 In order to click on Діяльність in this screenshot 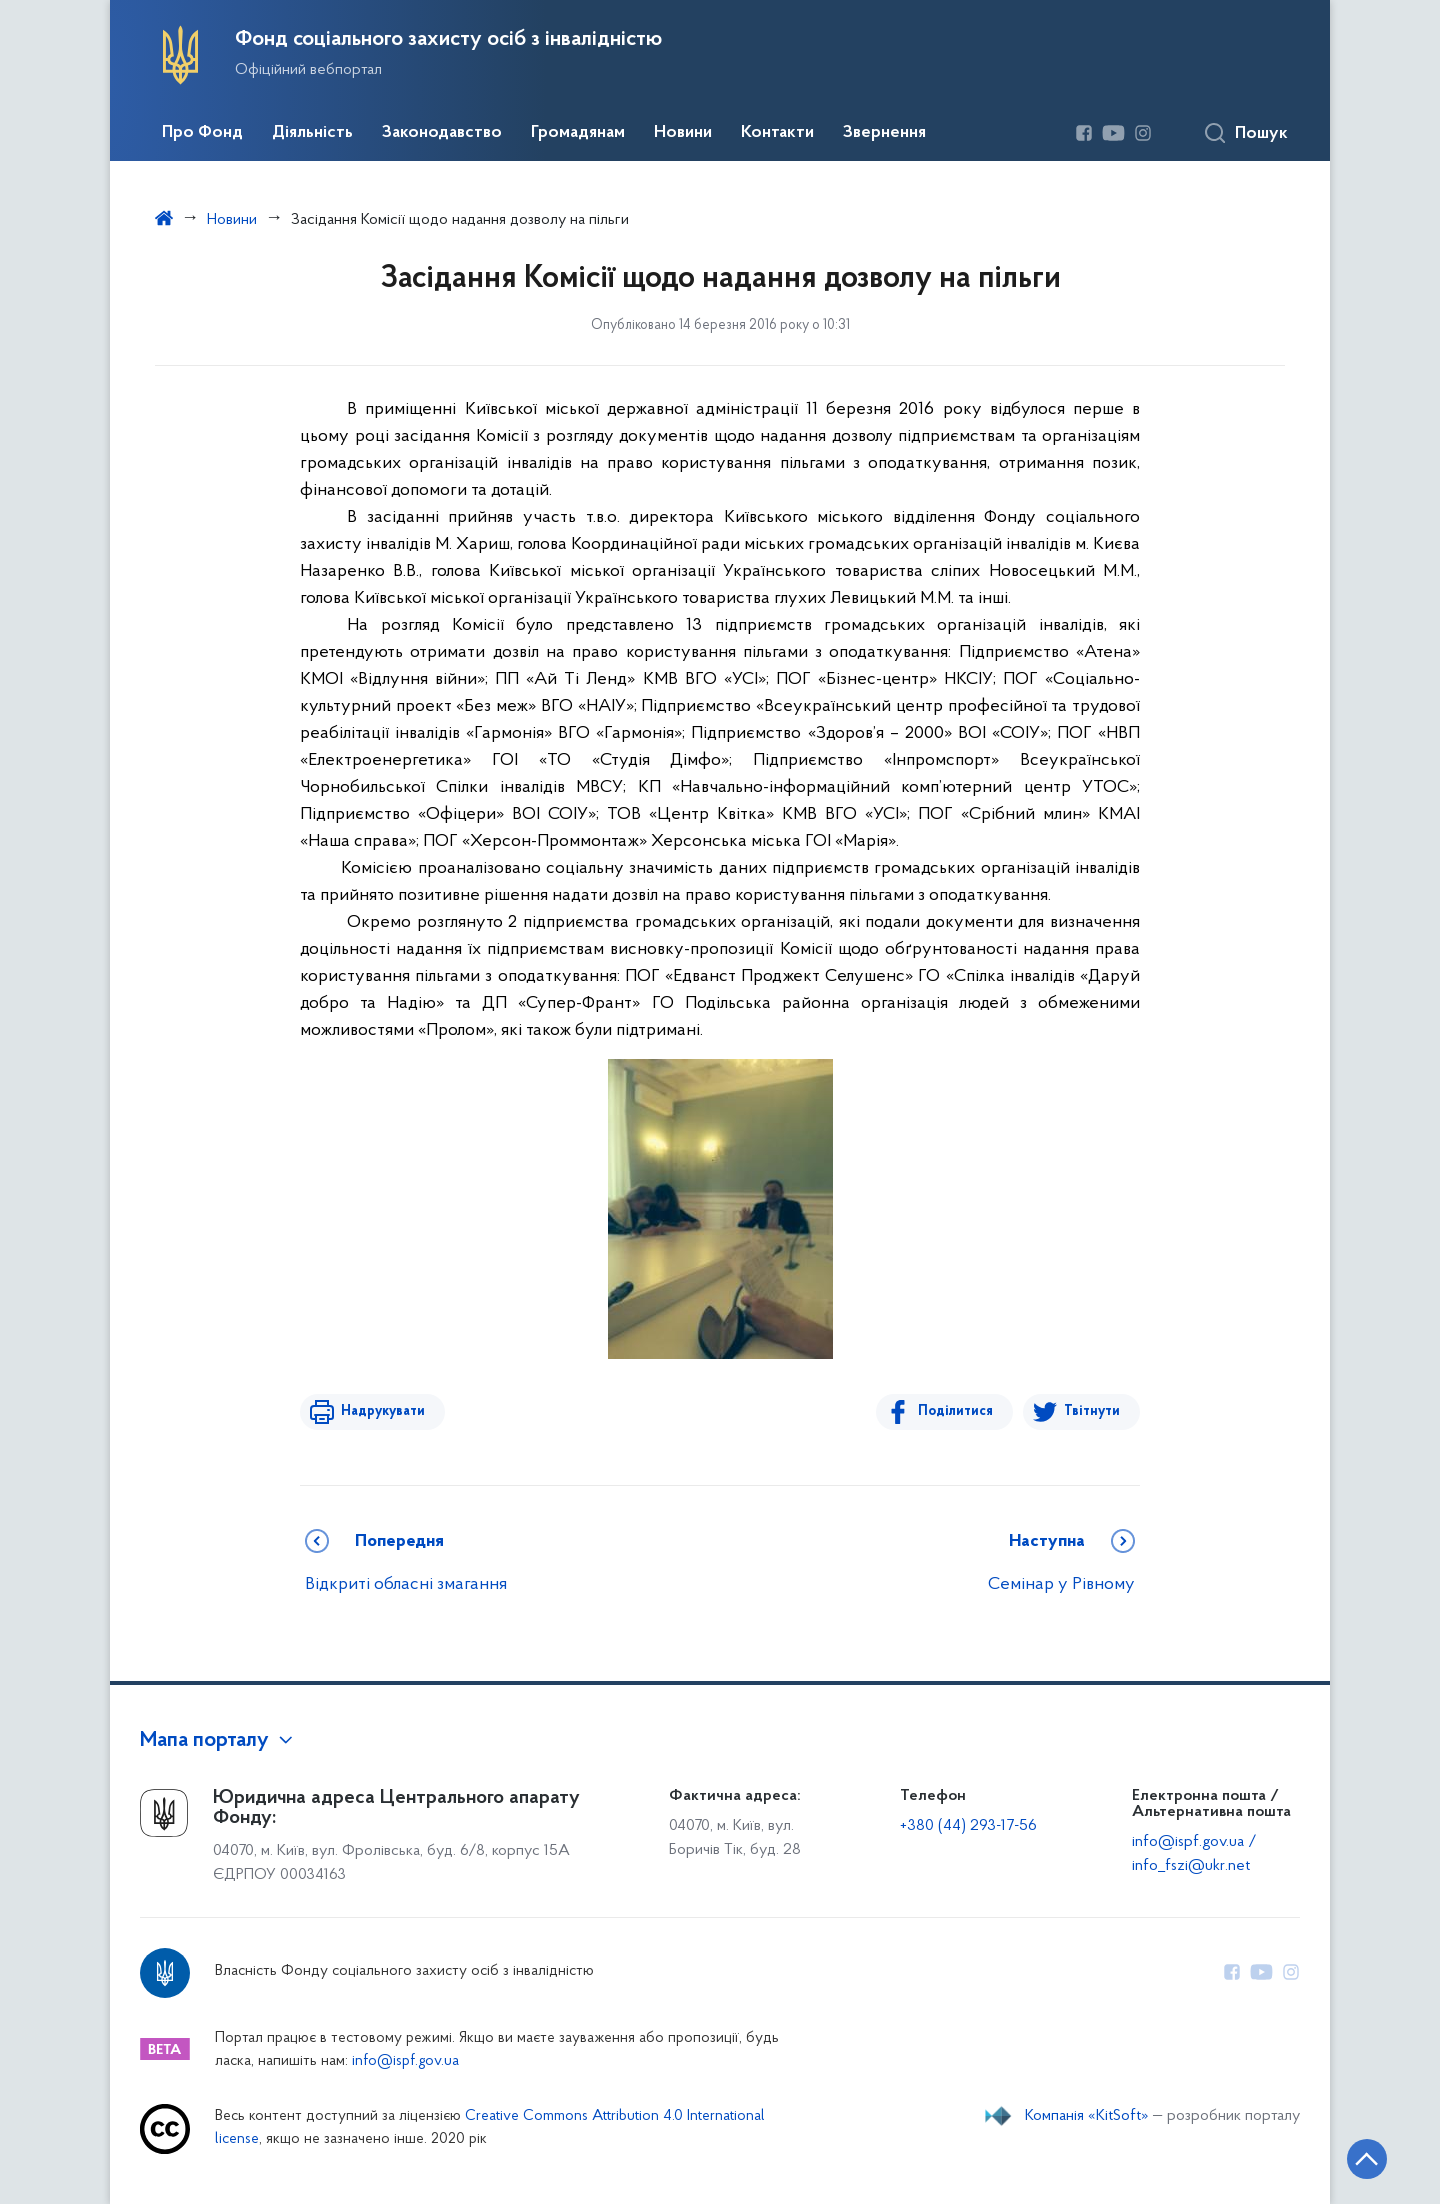, I will do `click(312, 133)`.